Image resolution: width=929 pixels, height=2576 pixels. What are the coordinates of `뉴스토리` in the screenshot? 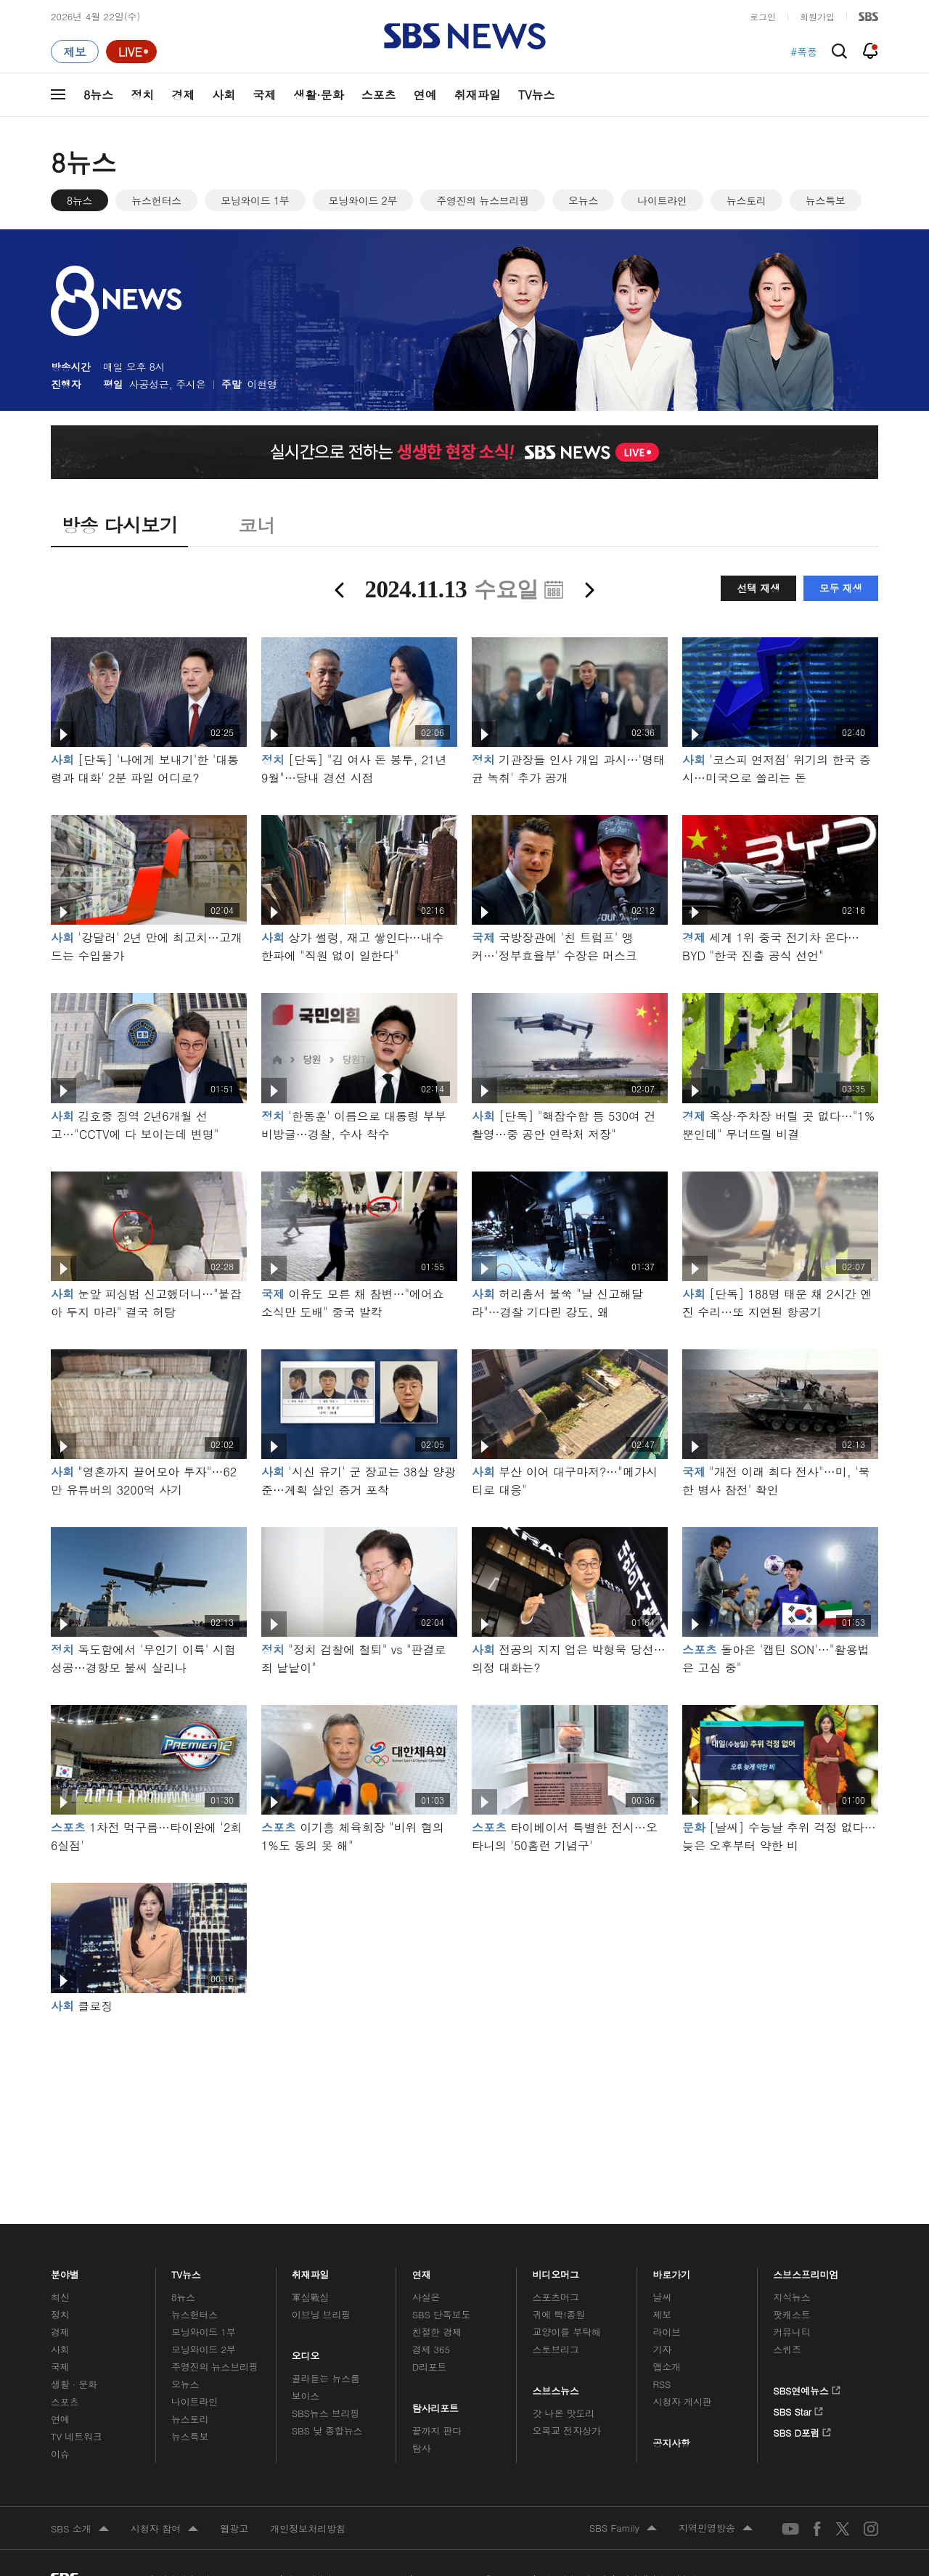 It's located at (746, 200).